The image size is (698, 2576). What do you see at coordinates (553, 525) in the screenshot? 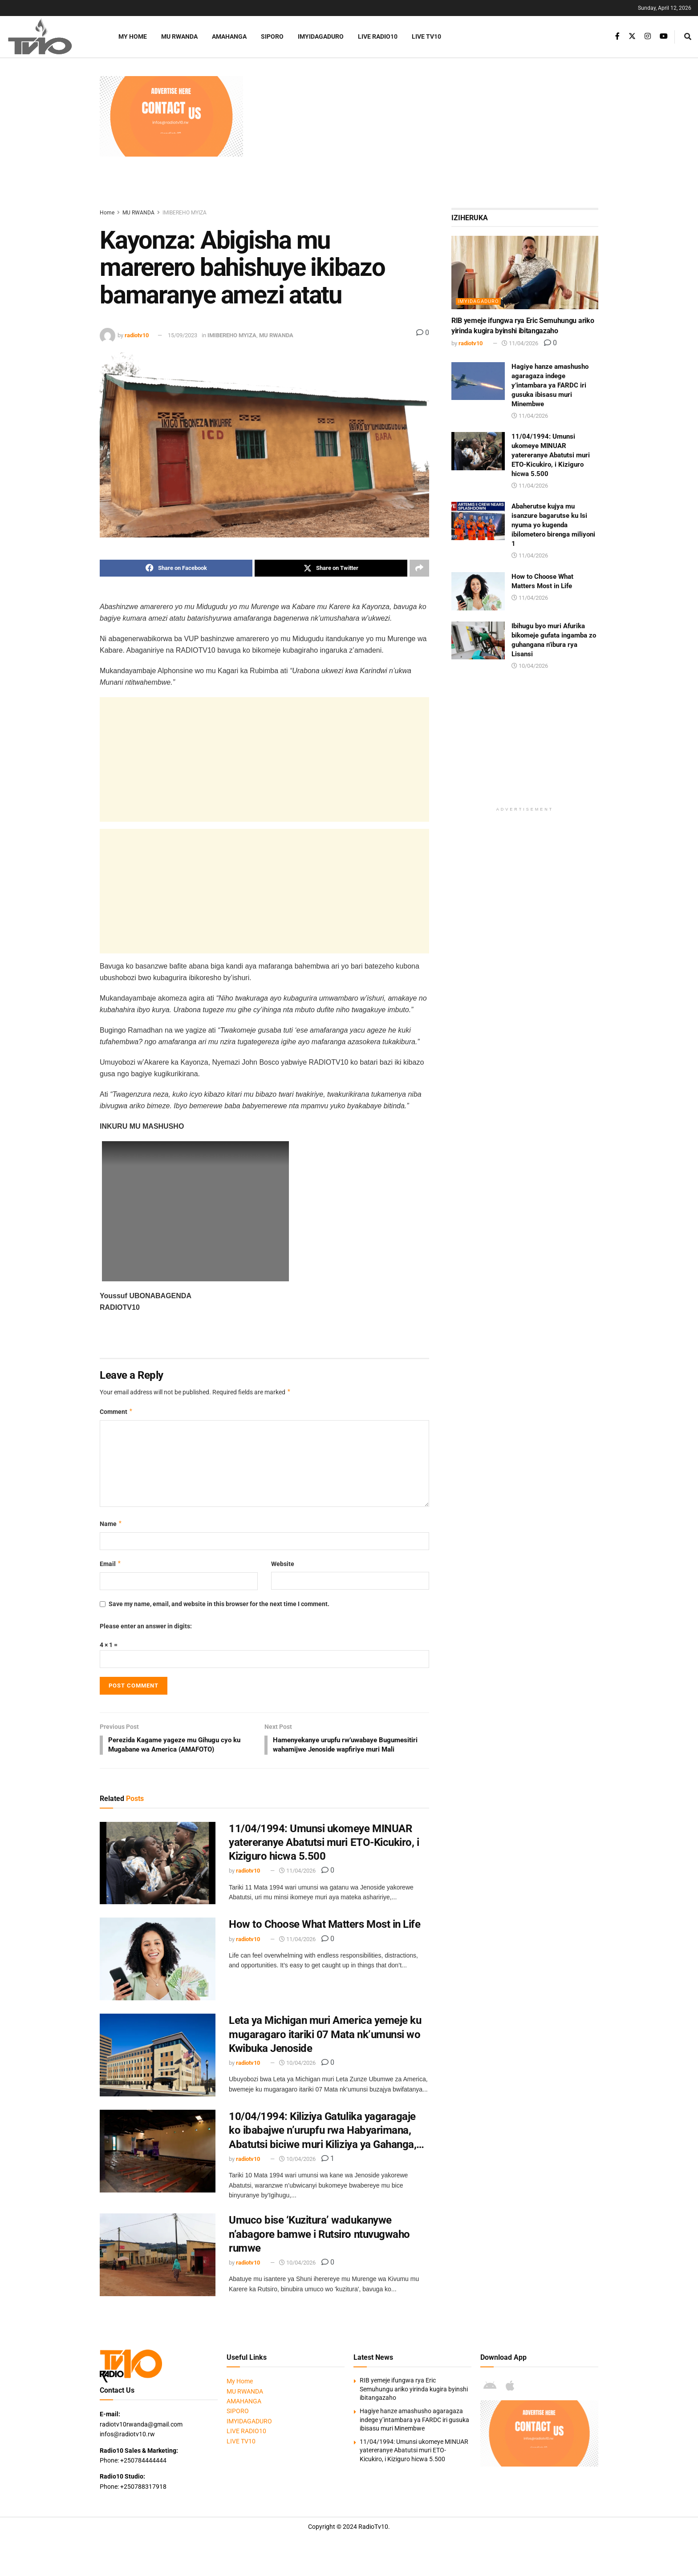
I see `Abaherutse kujya mu isanzure bagarutse ku Isi nyuma yo kugenda ibilometero birenga miliyoni 1` at bounding box center [553, 525].